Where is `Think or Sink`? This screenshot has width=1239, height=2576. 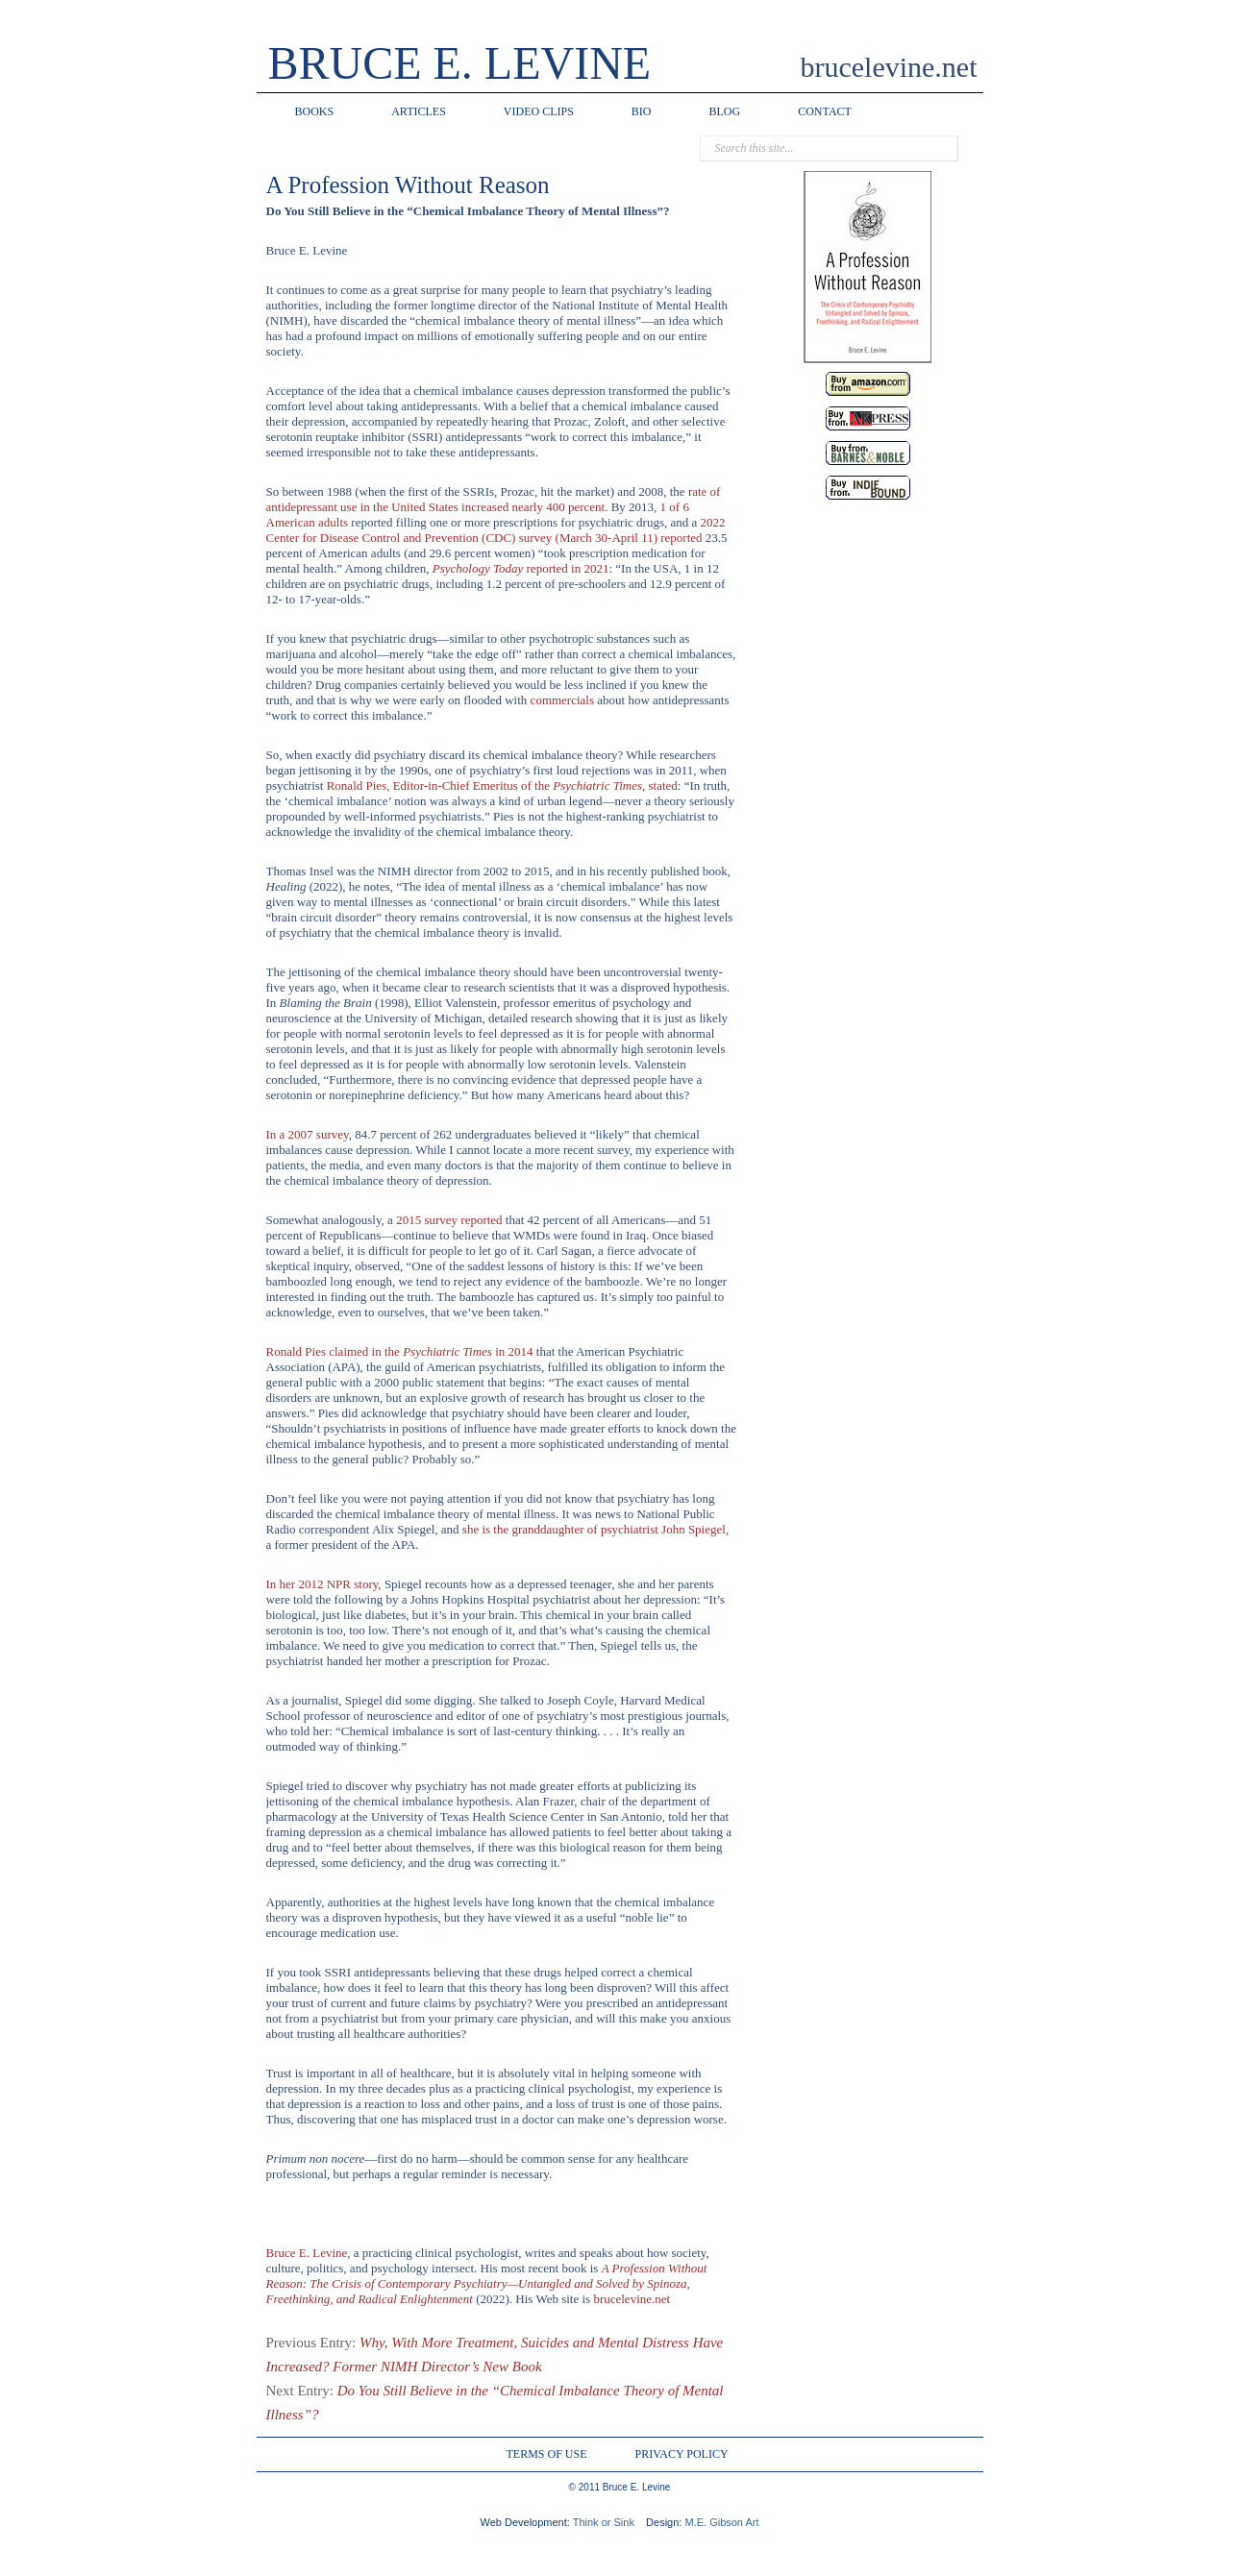 Think or Sink is located at coordinates (603, 2522).